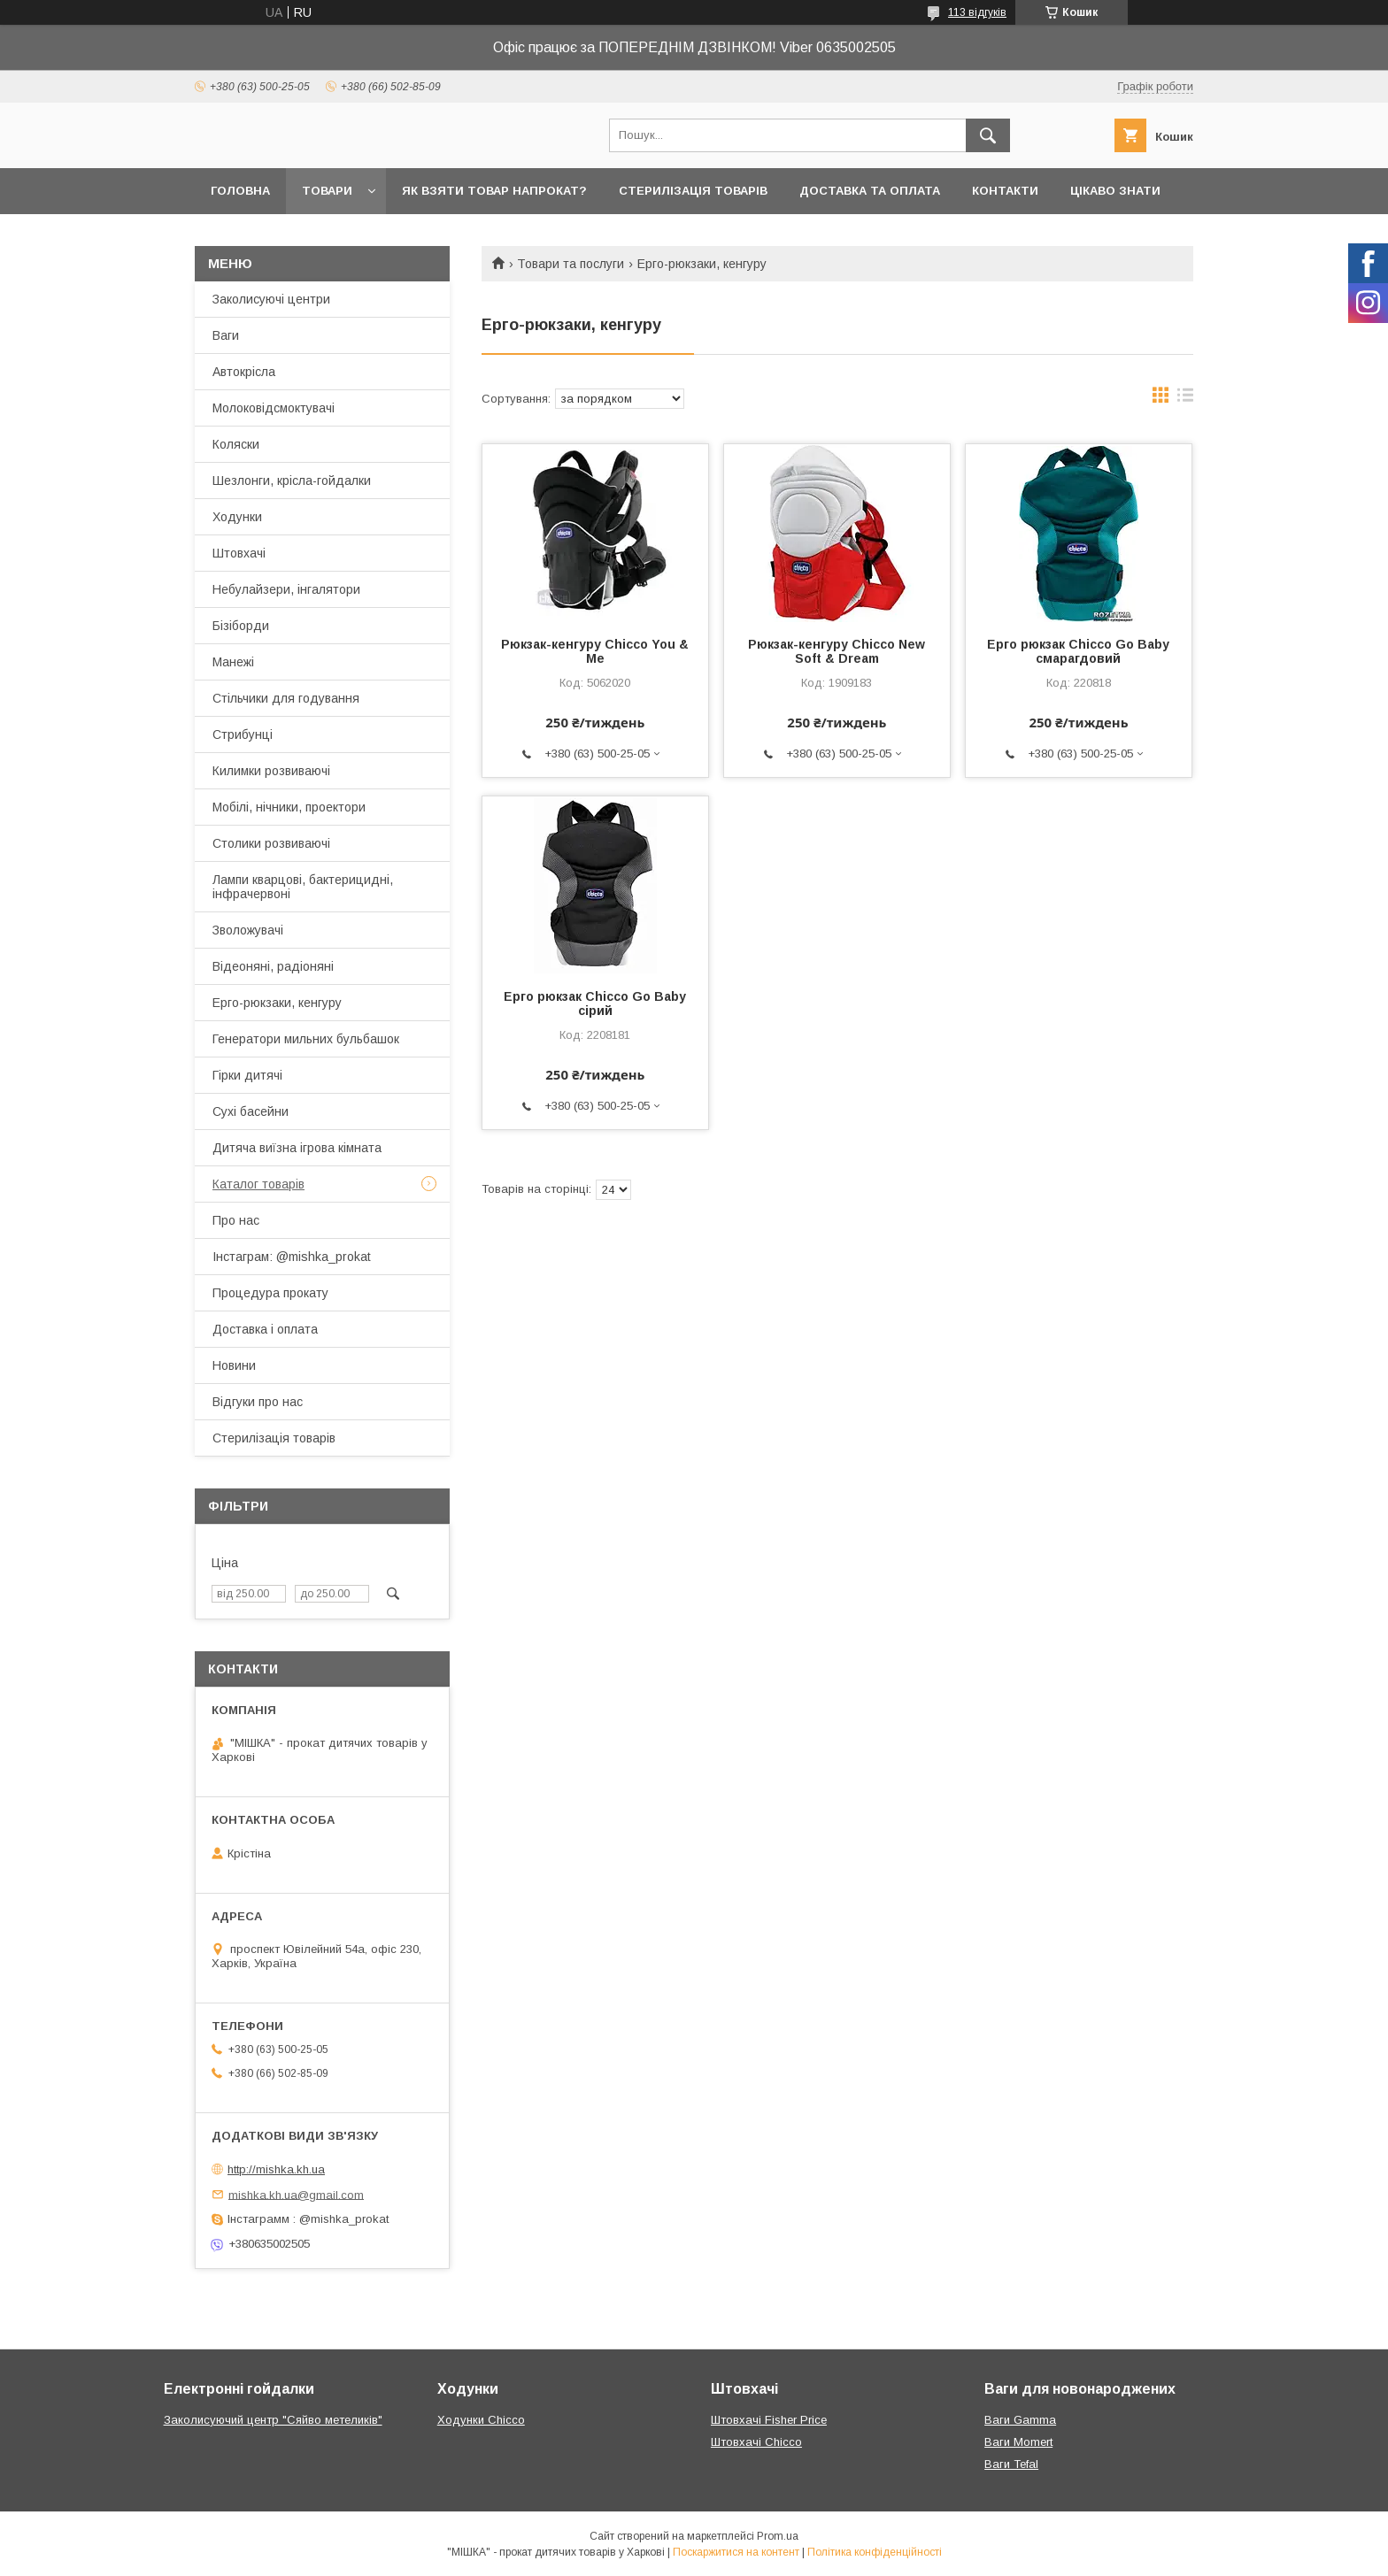  What do you see at coordinates (494, 190) in the screenshot?
I see `Як взяти товар напрокат?` at bounding box center [494, 190].